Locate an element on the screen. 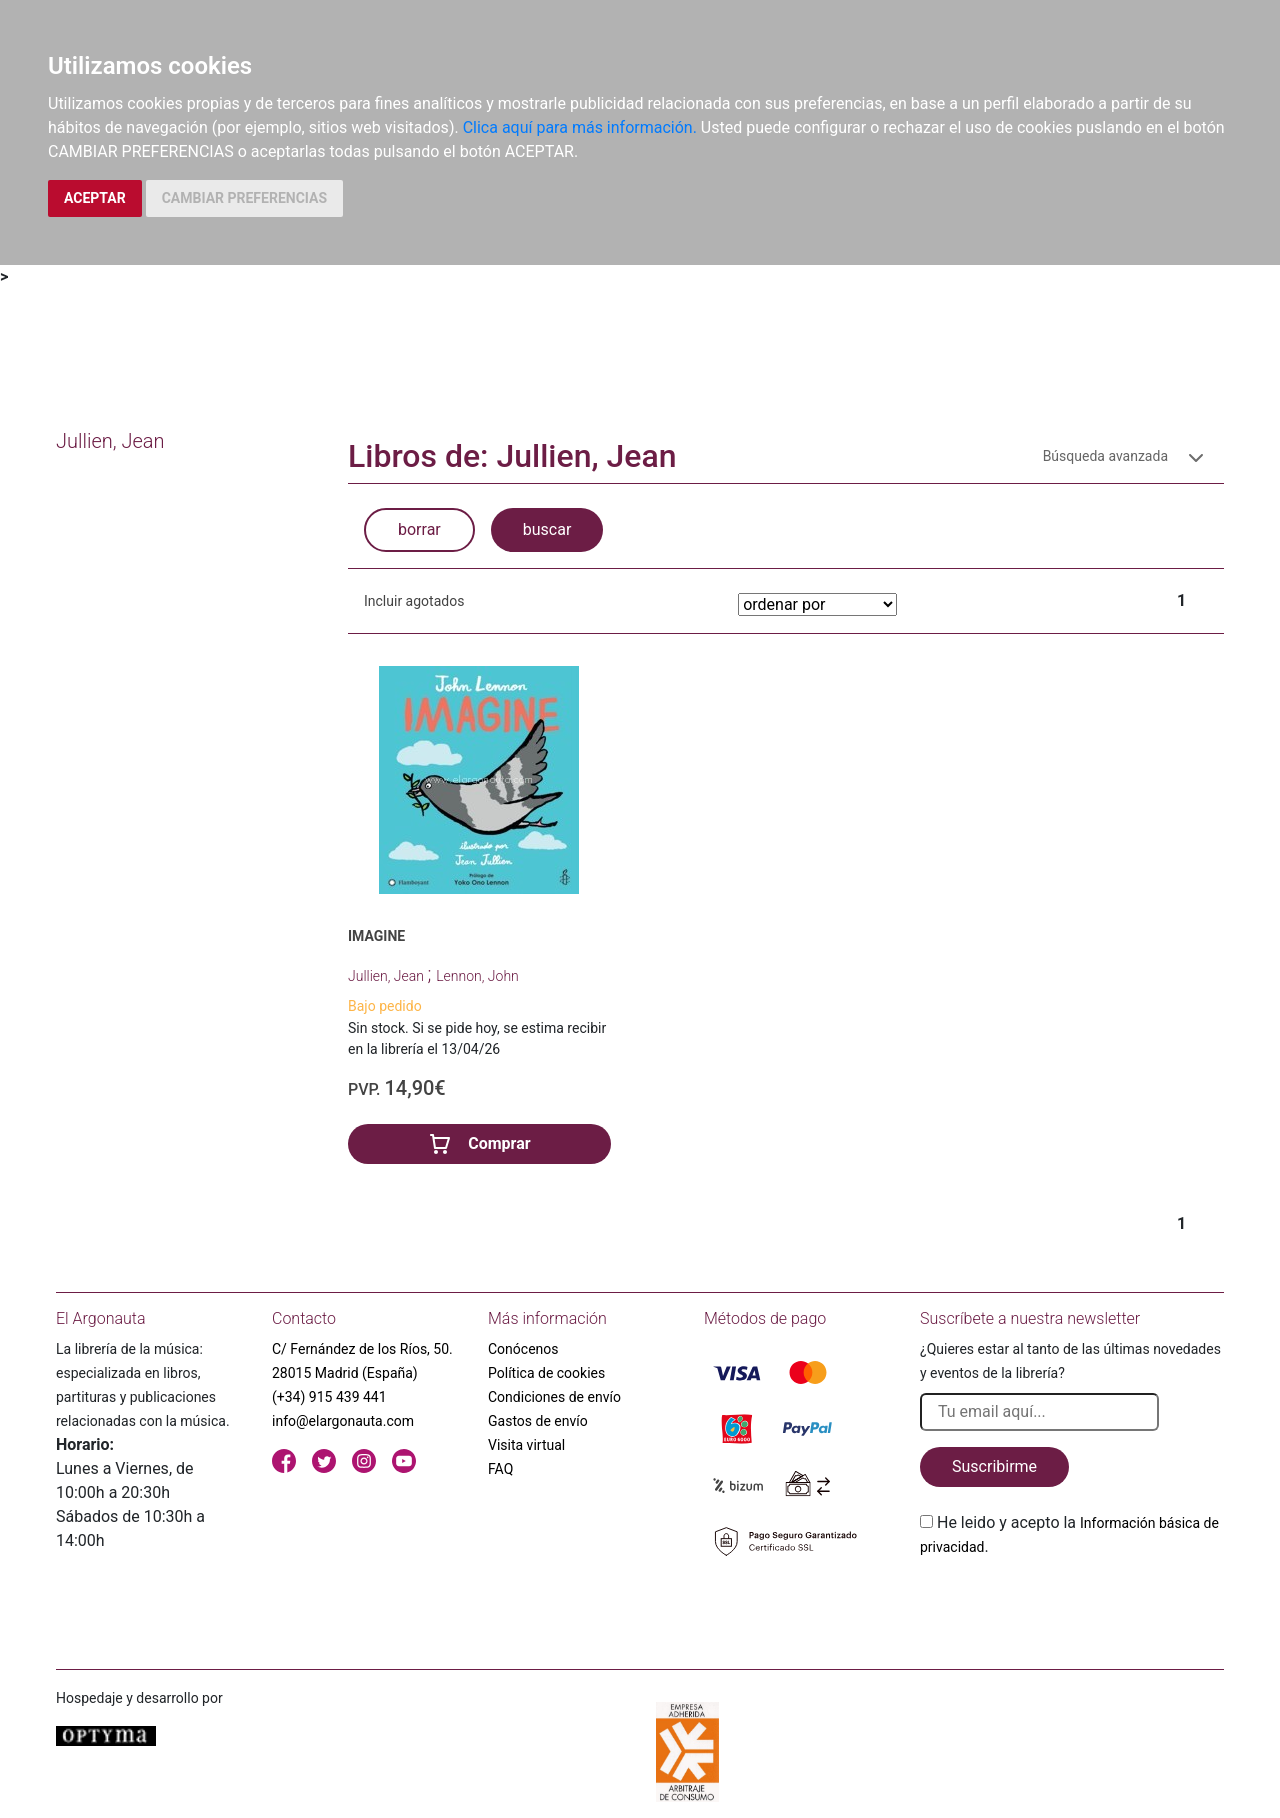  Clica aquí para más información. is located at coordinates (580, 127).